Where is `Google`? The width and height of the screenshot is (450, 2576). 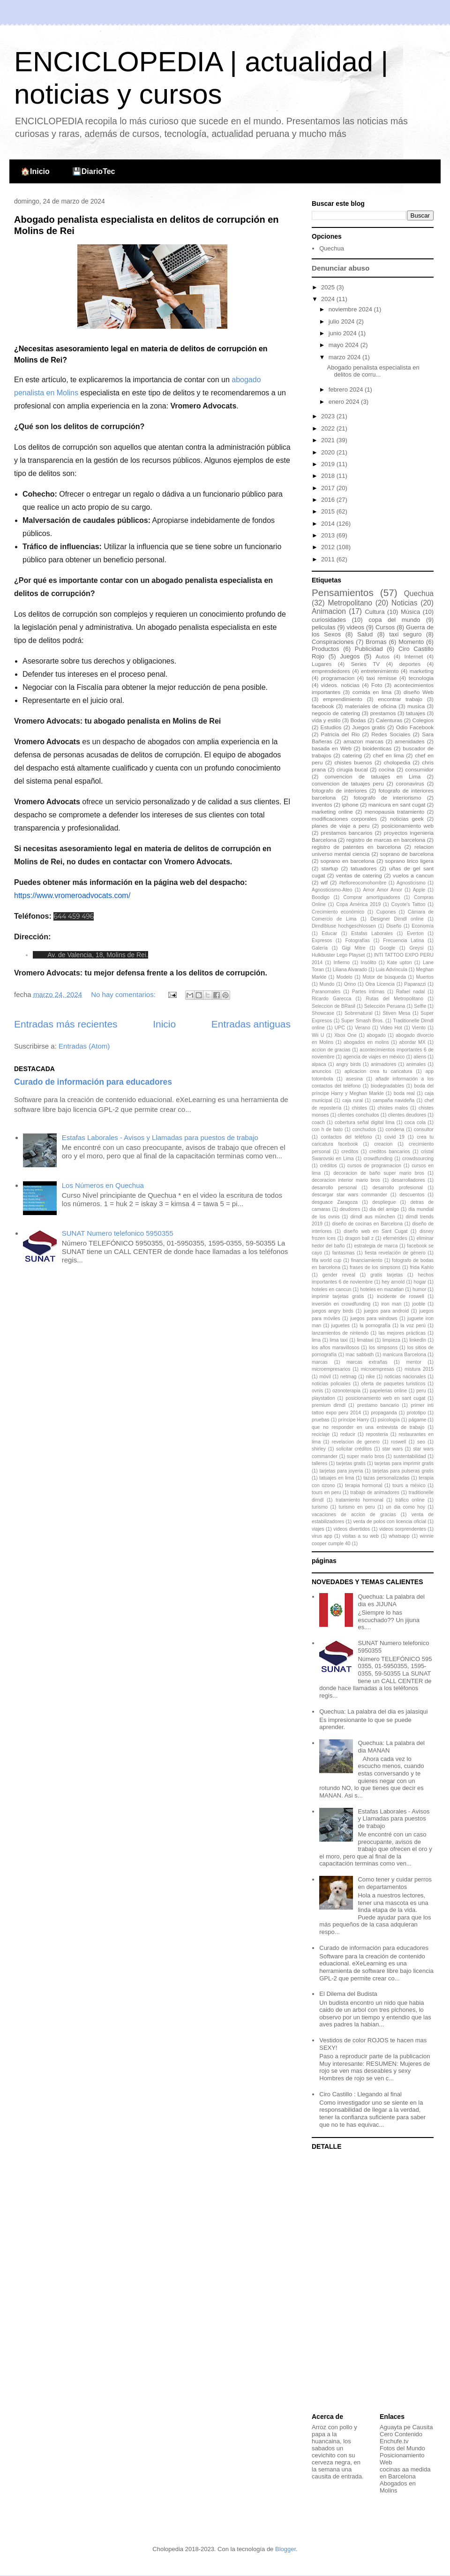
Google is located at coordinates (388, 948).